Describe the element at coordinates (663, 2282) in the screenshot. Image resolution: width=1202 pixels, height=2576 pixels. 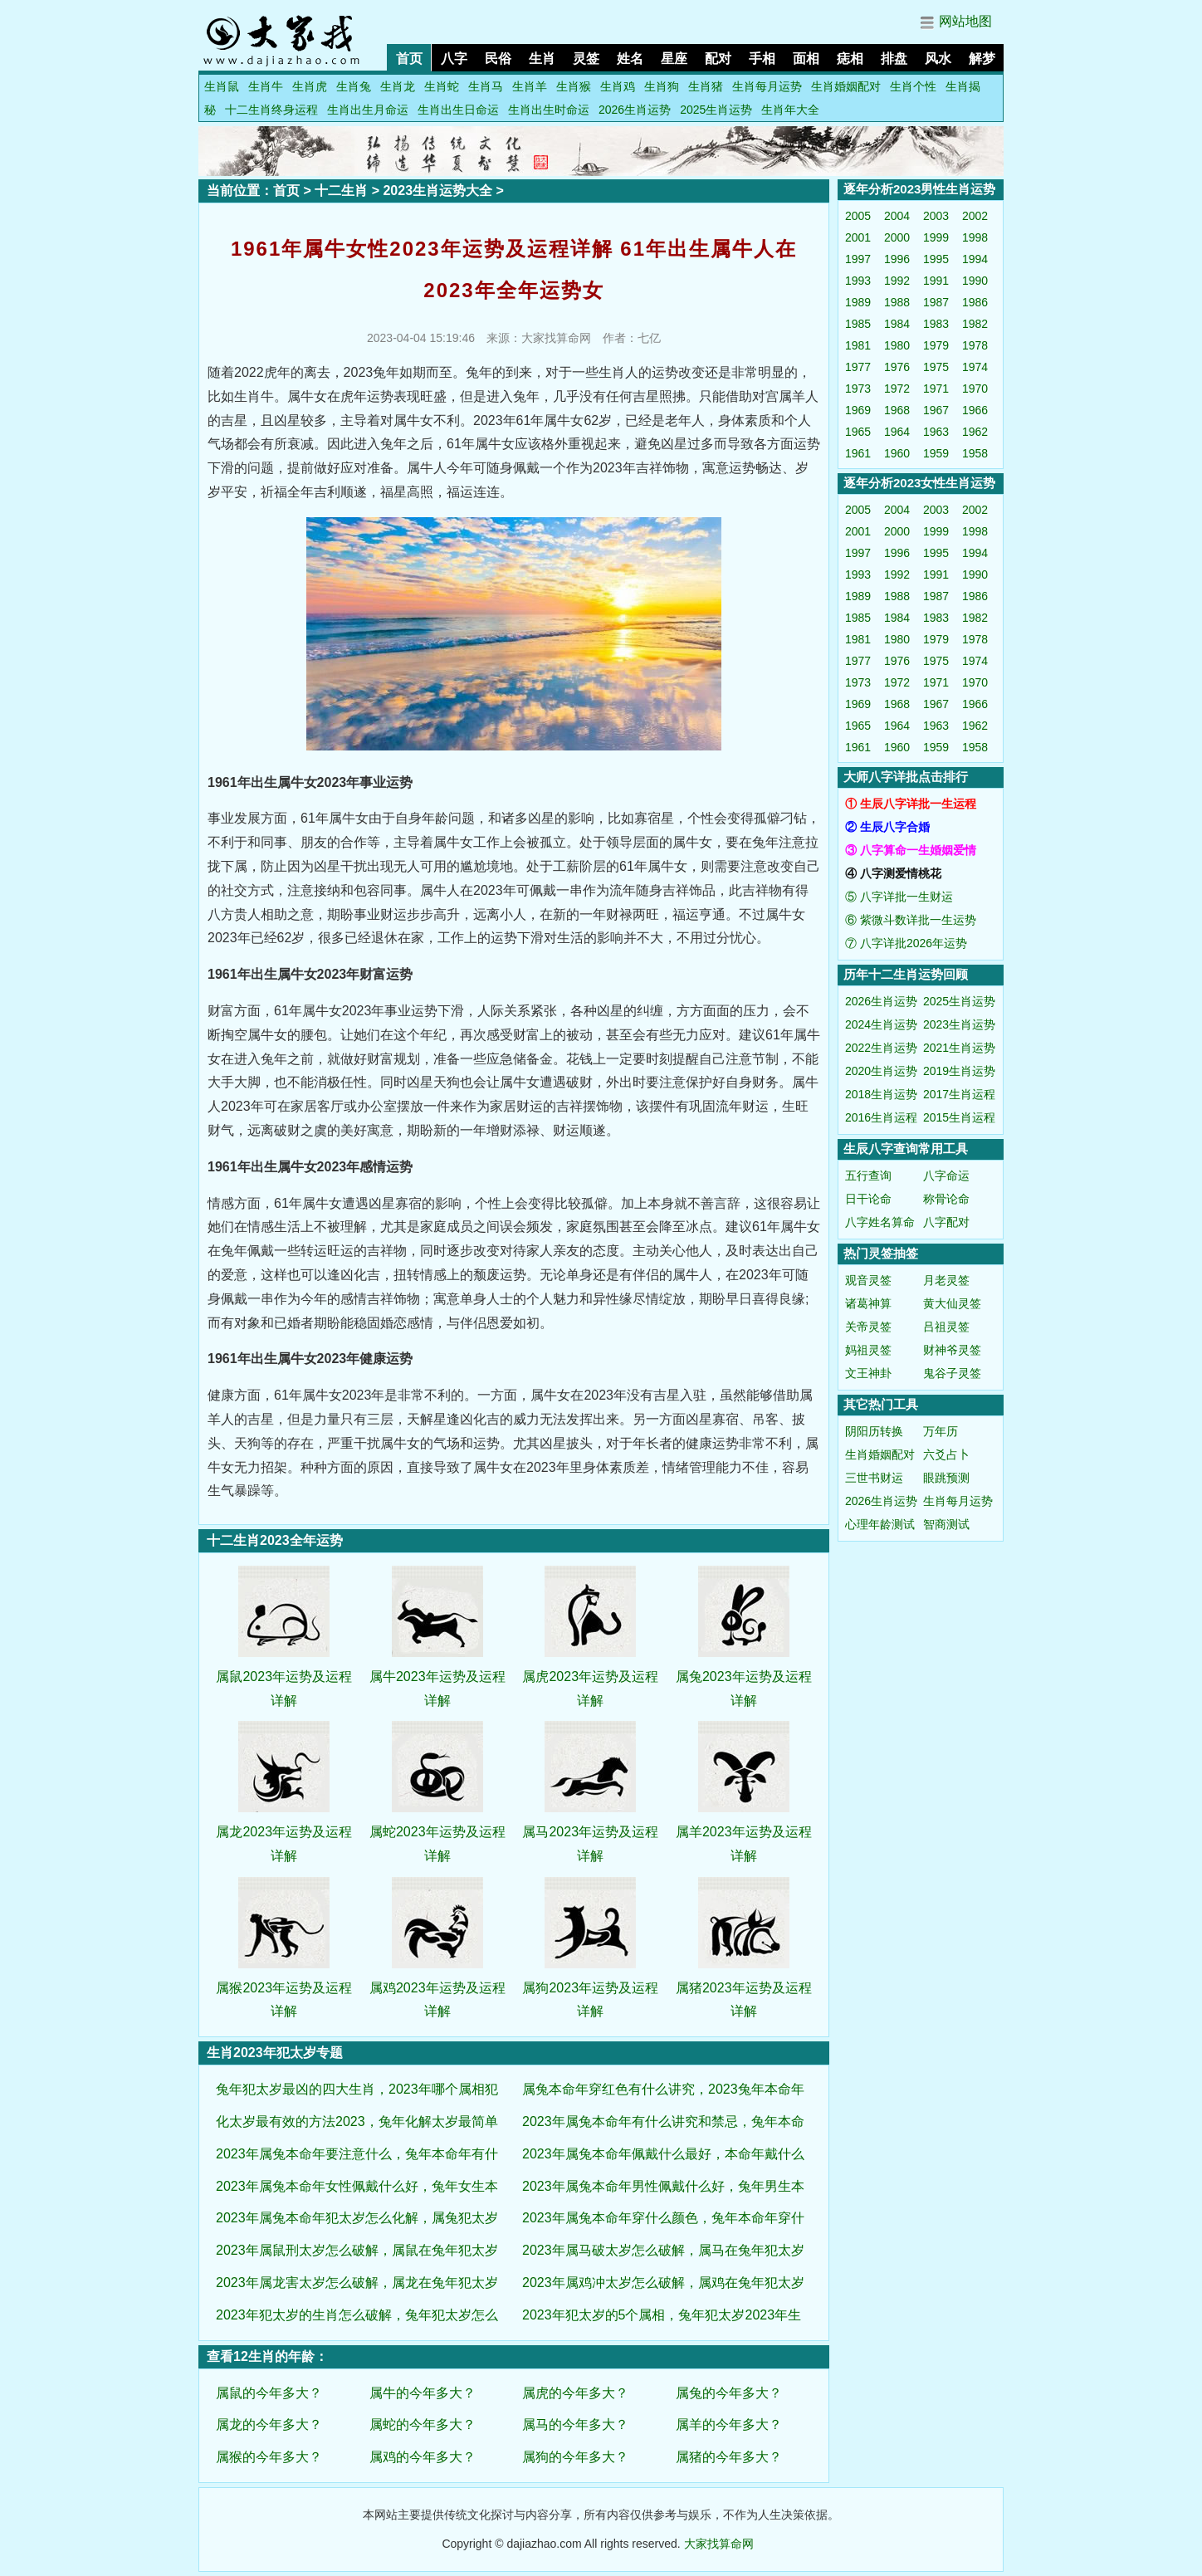
I see `2023年属鸡冲太岁怎么破解，属鸡在兔年犯太岁` at that location.